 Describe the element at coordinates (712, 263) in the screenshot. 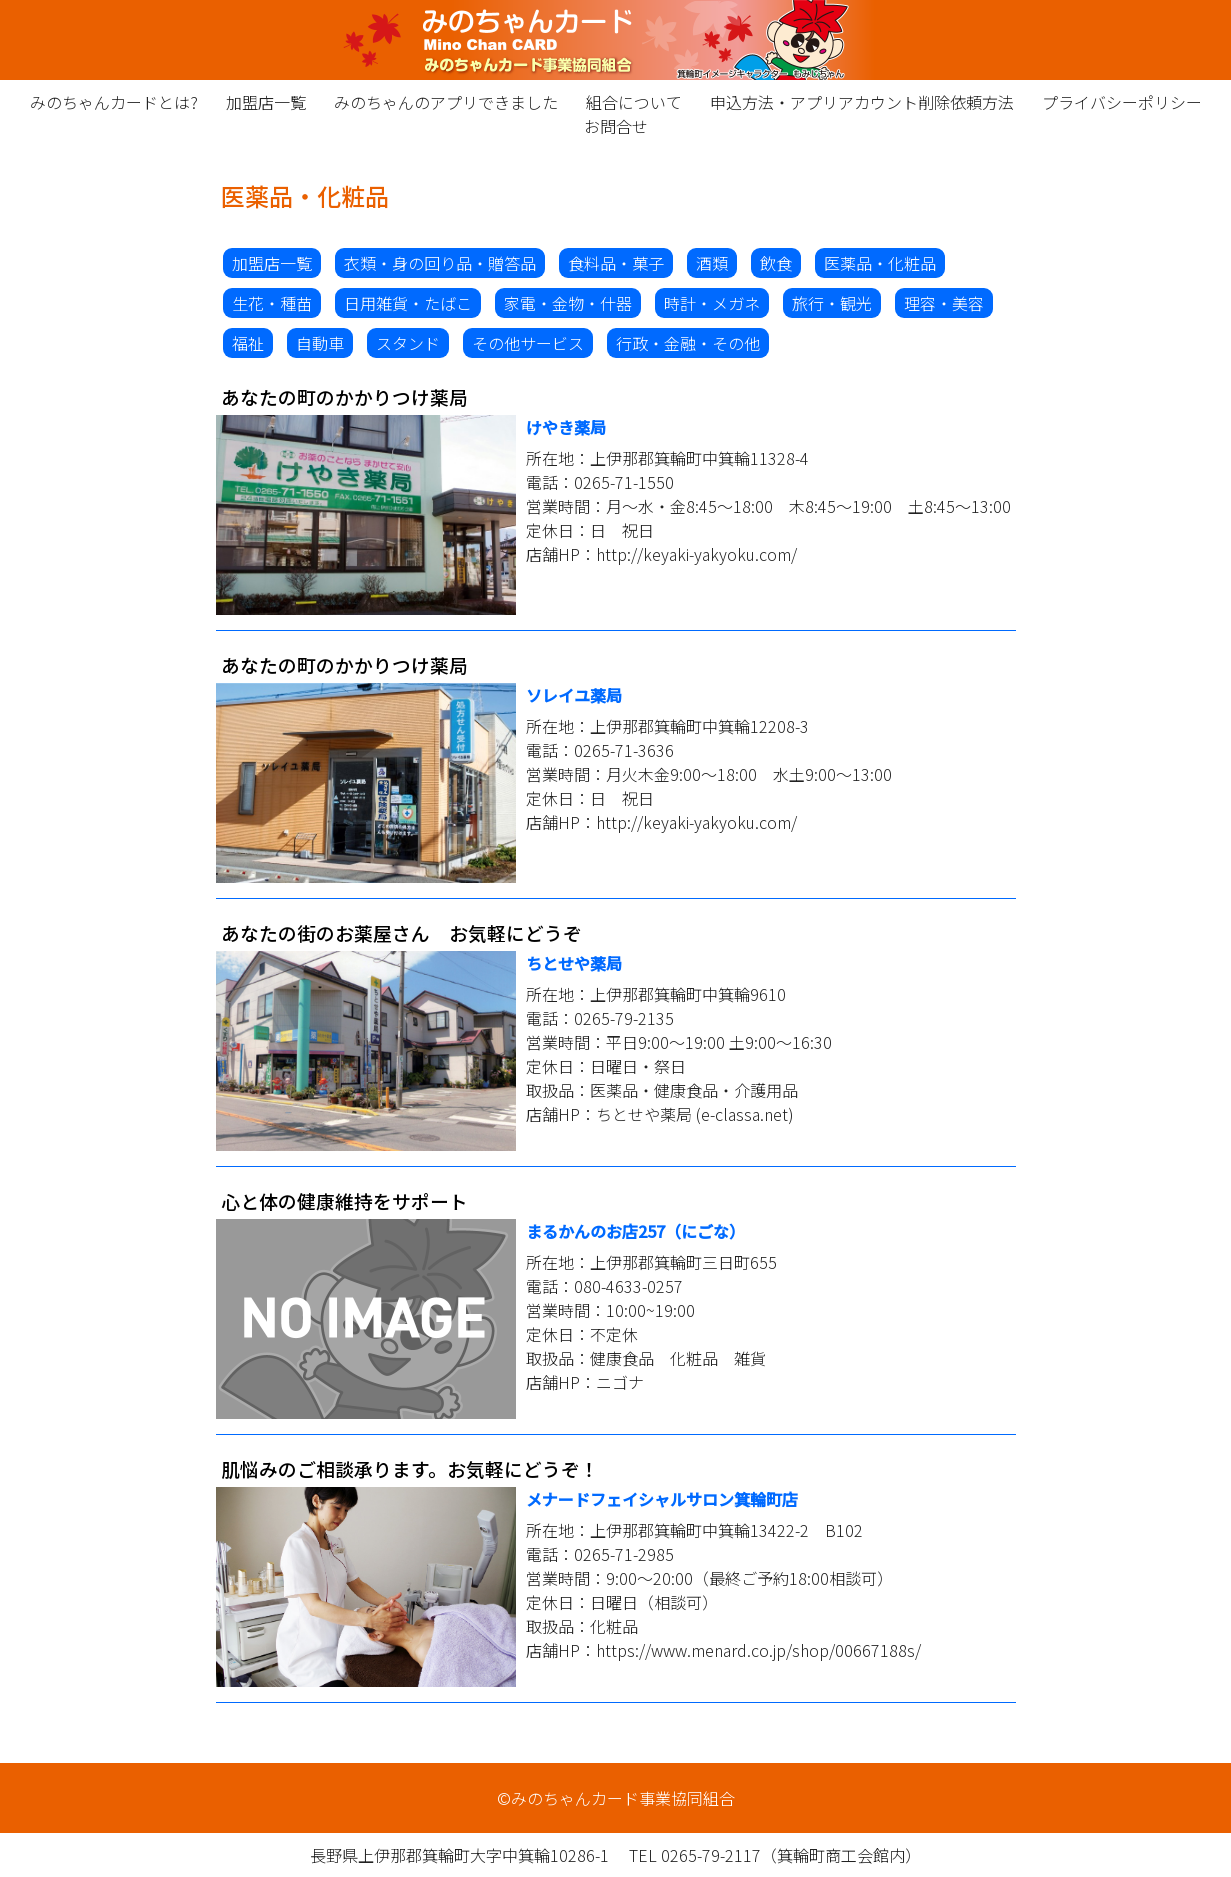

I see `酒類` at that location.